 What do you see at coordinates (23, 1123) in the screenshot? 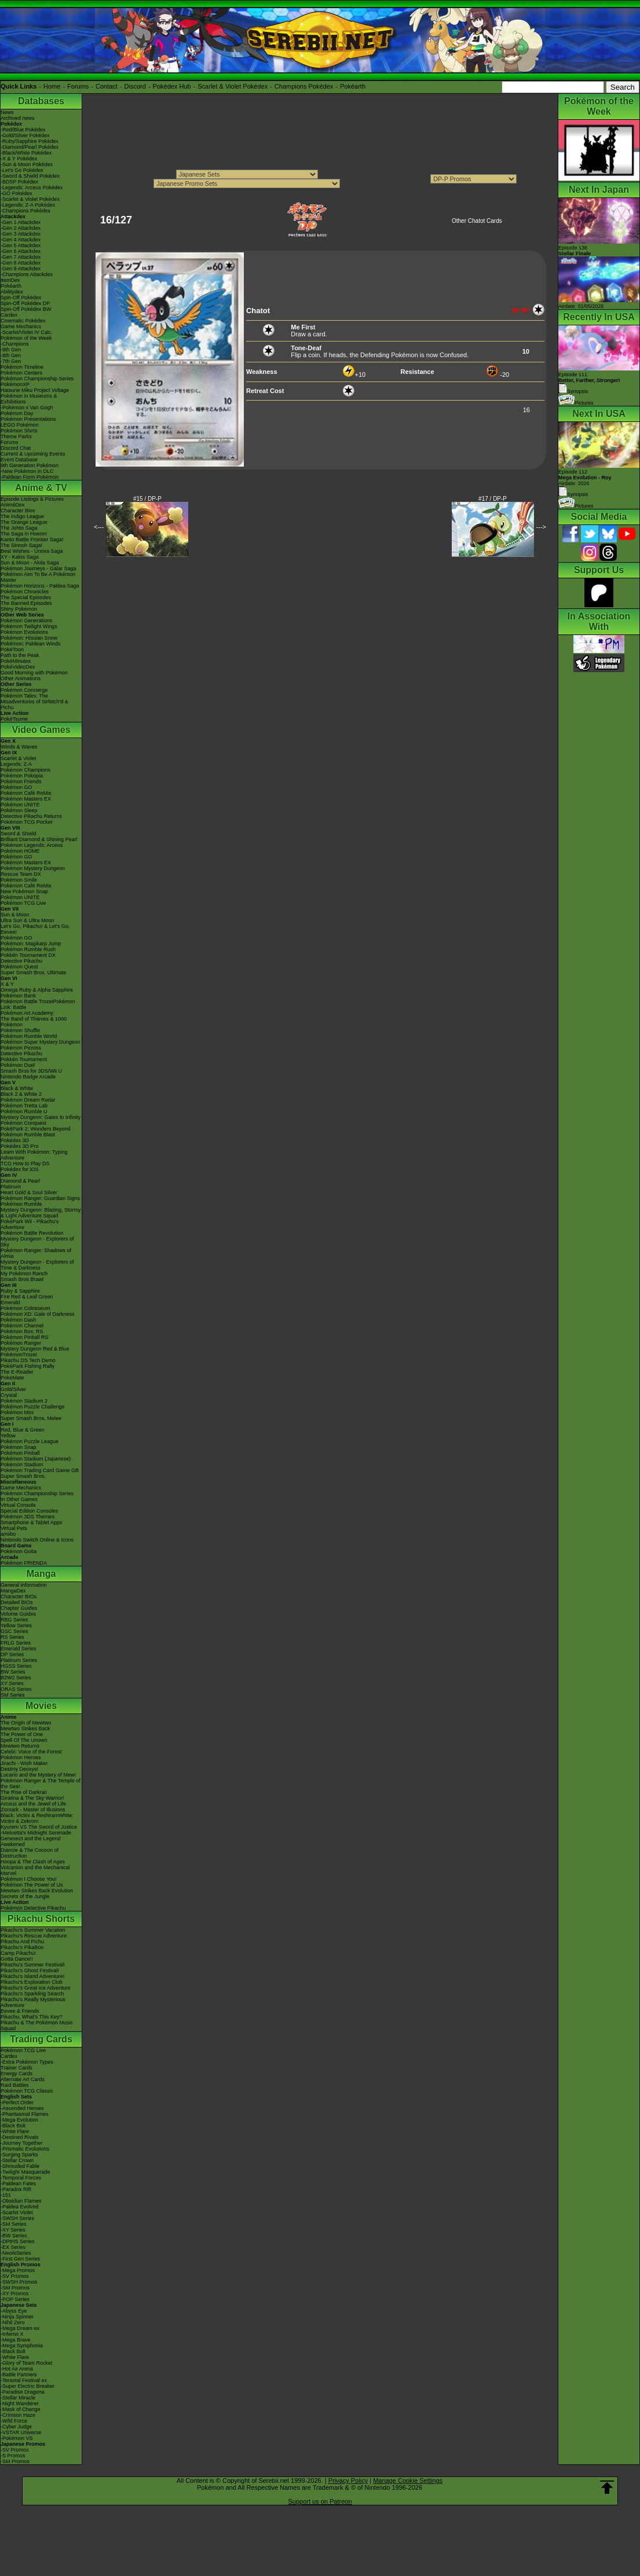
I see `Pokémon Conquest` at bounding box center [23, 1123].